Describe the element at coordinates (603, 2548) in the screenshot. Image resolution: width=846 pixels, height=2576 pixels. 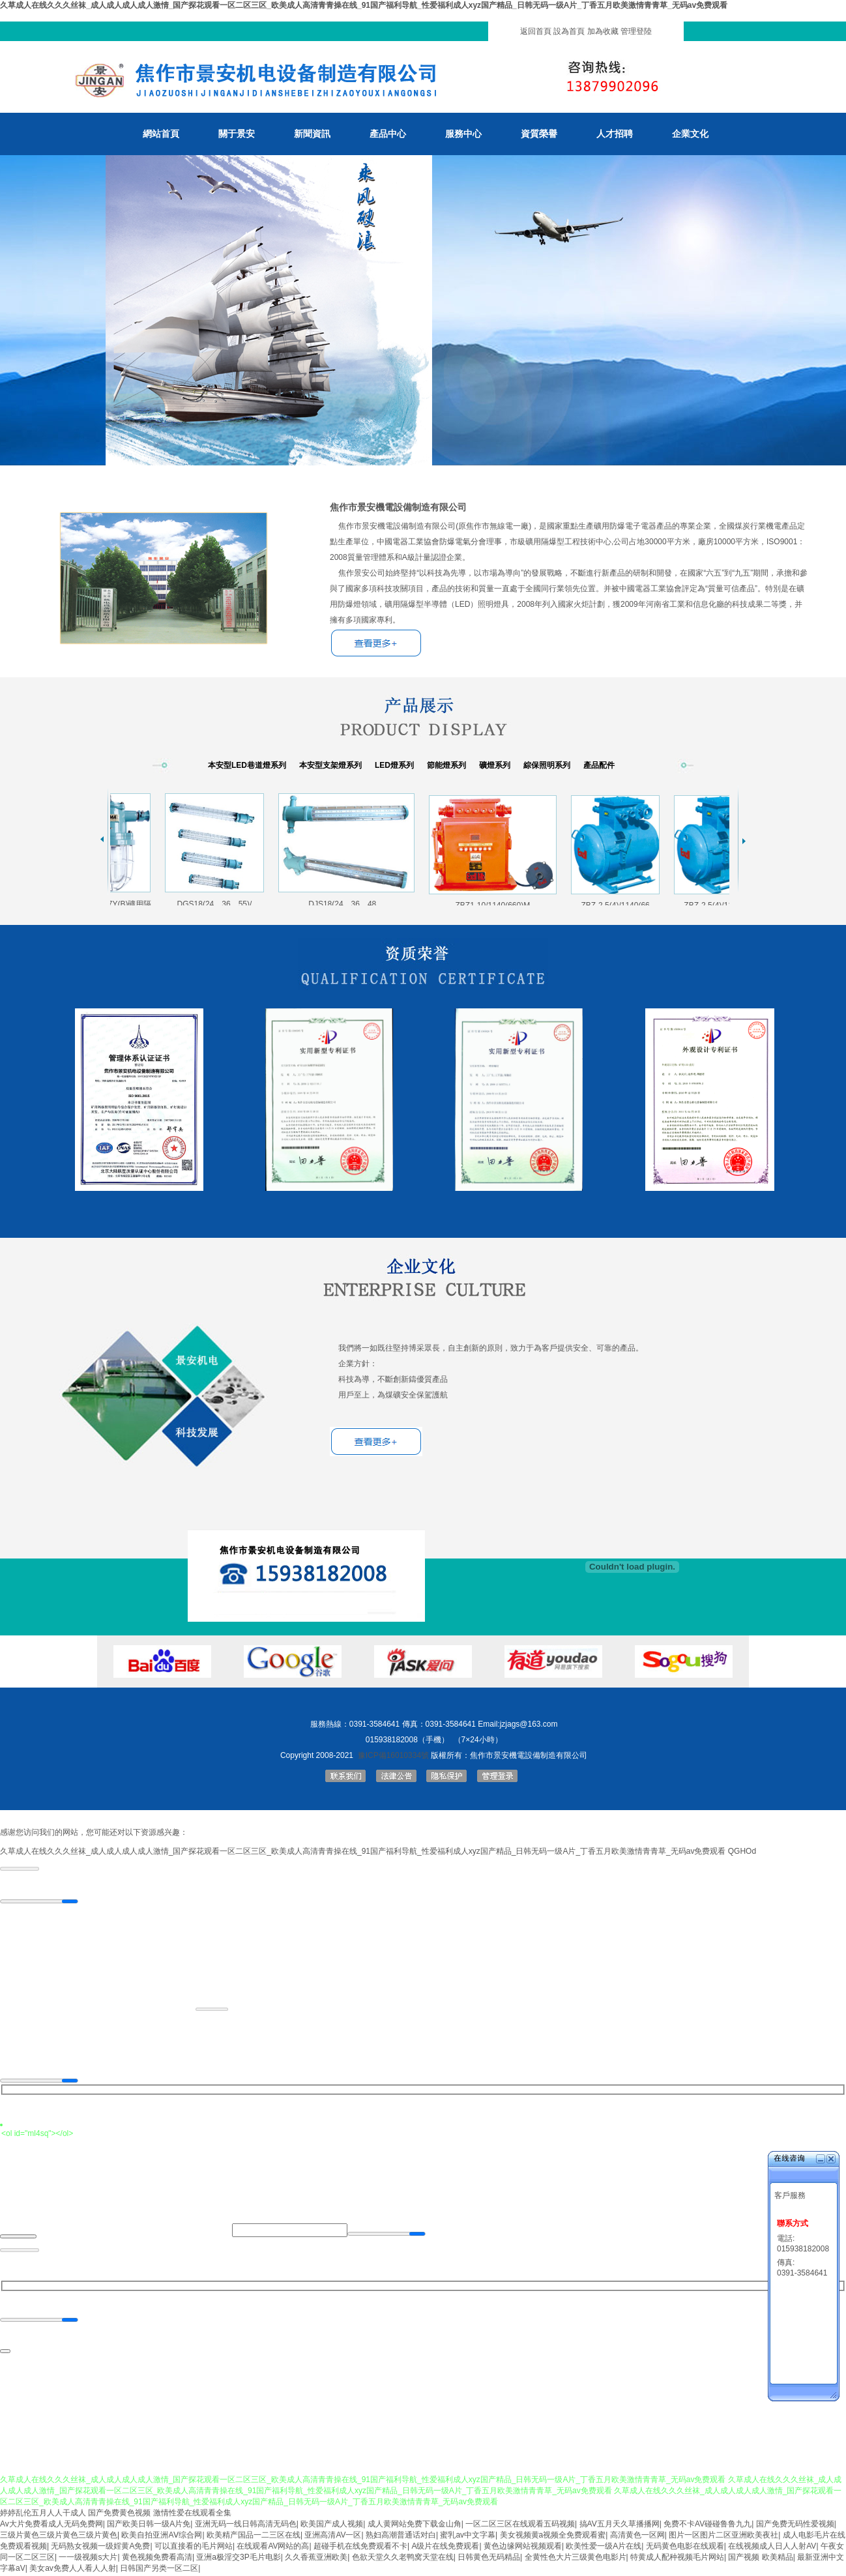
I see `欧美性爱一级A片在线` at that location.